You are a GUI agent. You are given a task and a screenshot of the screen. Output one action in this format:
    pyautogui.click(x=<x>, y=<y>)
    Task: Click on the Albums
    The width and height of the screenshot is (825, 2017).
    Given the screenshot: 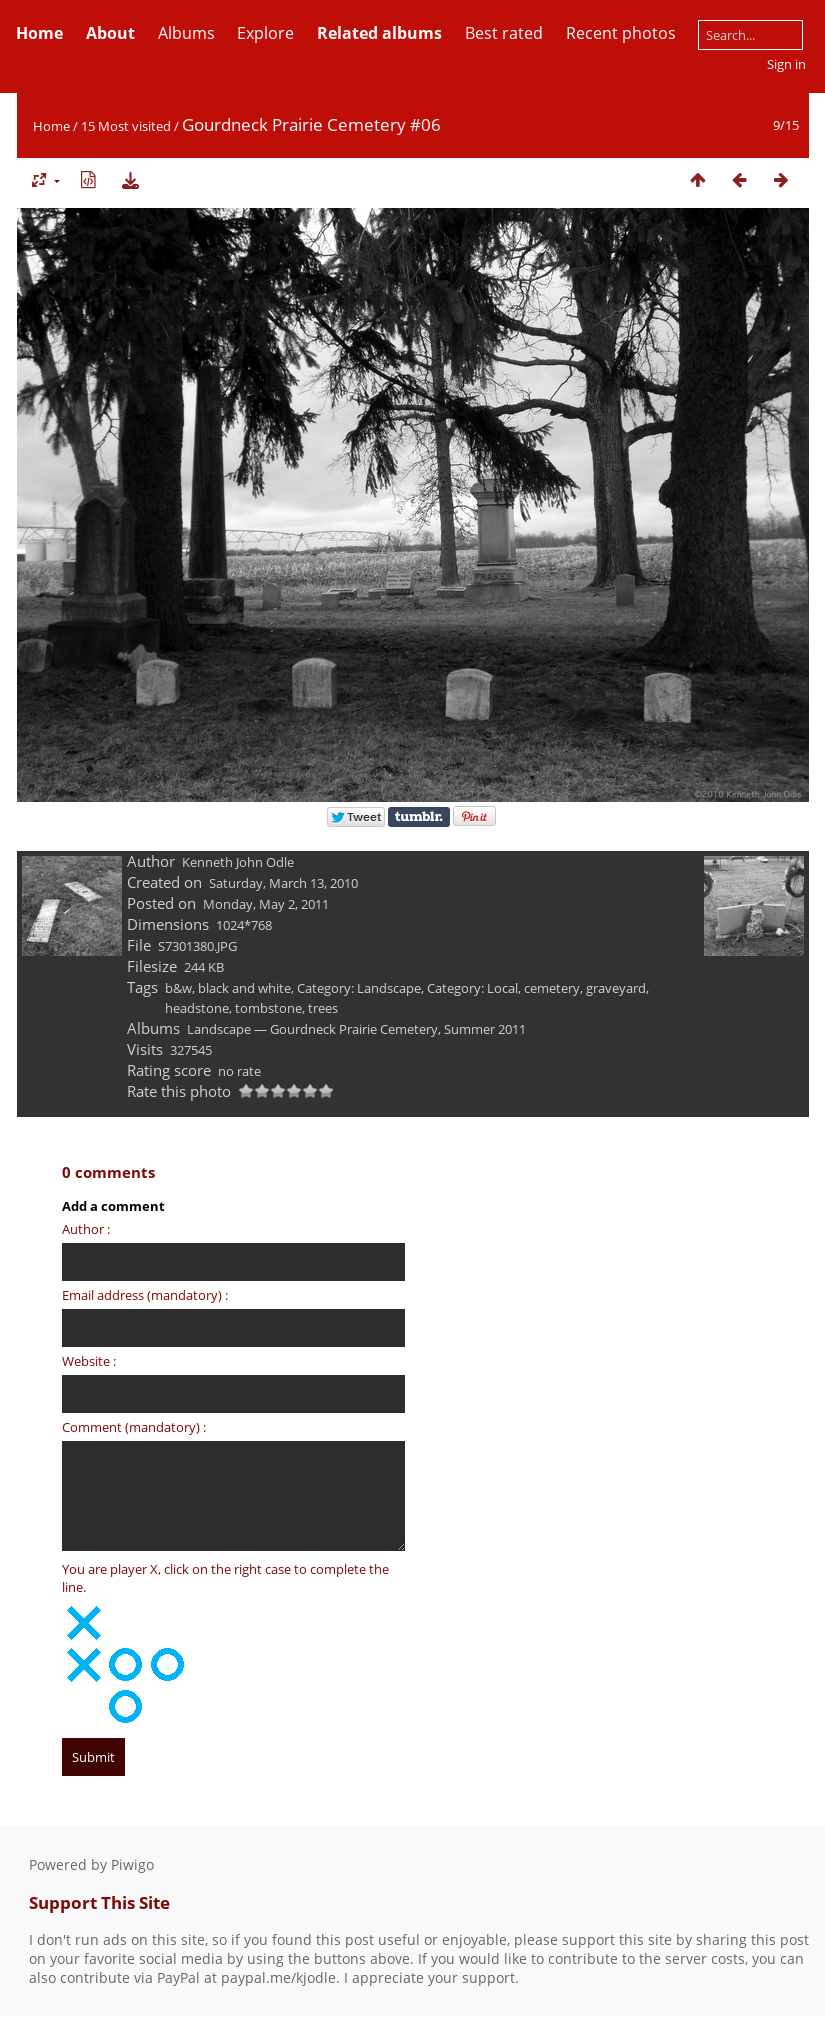 What is the action you would take?
    pyautogui.click(x=186, y=33)
    